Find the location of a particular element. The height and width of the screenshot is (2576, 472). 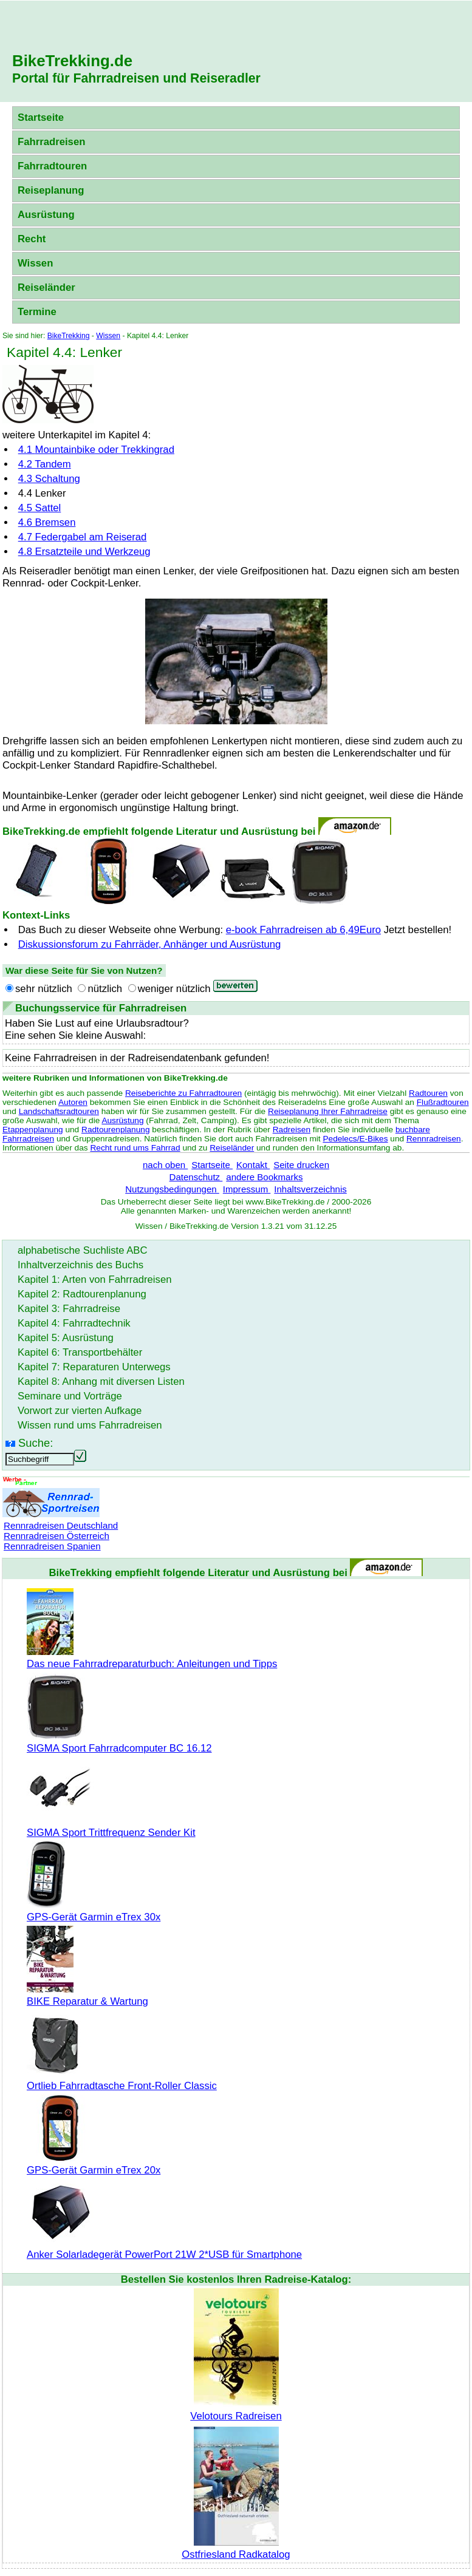

Kontakt is located at coordinates (253, 1165).